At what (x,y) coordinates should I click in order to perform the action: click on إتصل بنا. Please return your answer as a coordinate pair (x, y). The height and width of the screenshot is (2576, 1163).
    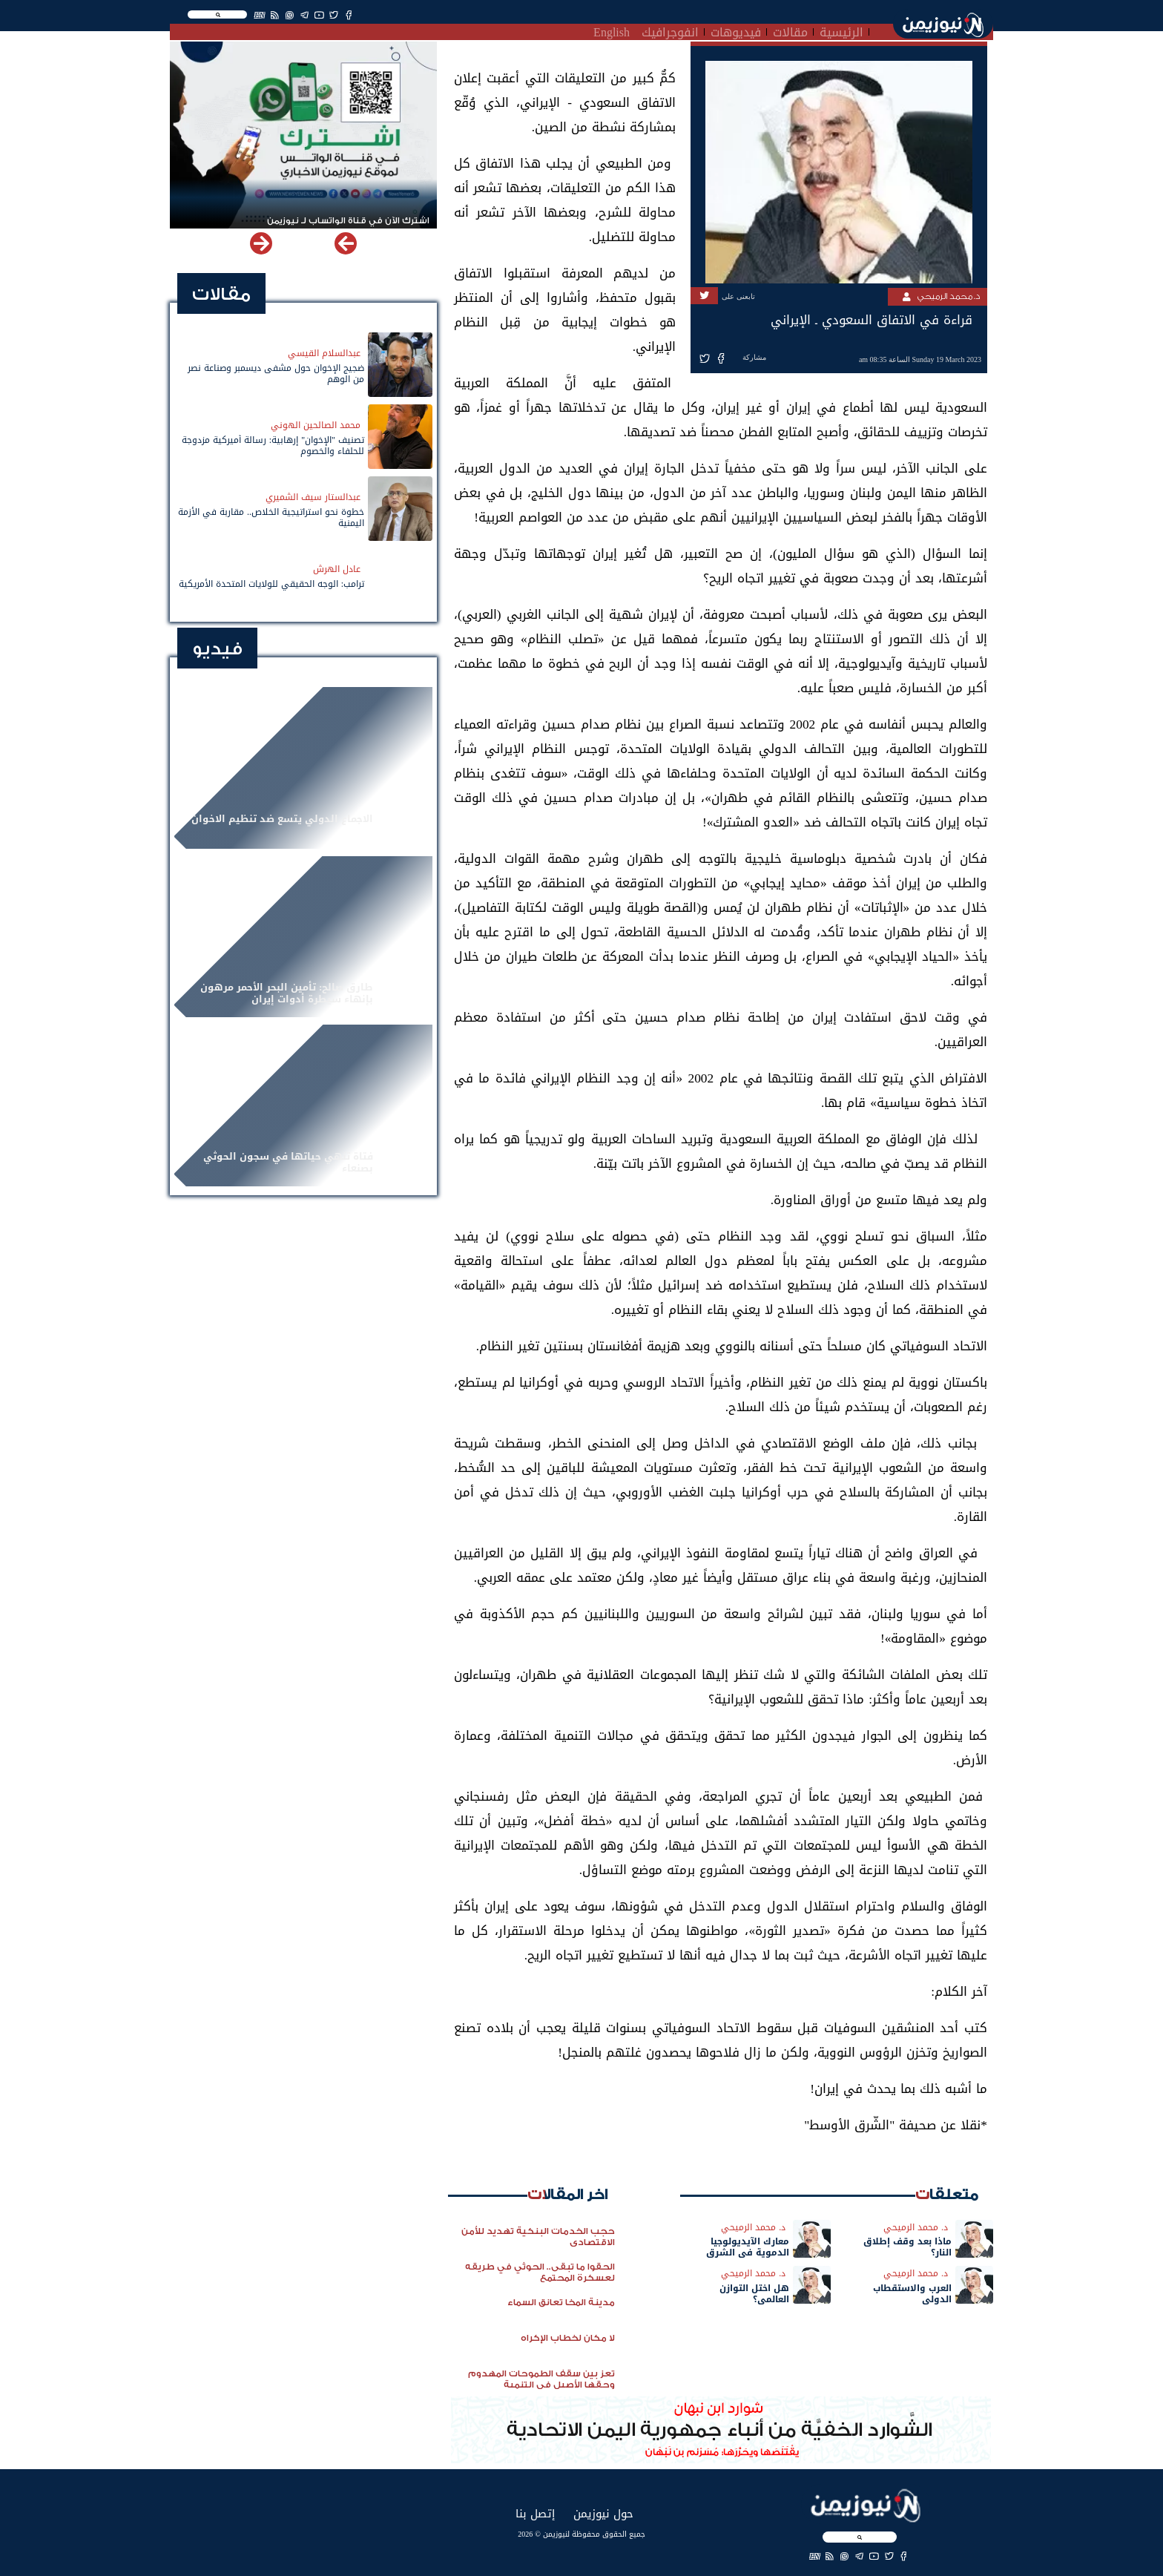
    Looking at the image, I should click on (535, 2513).